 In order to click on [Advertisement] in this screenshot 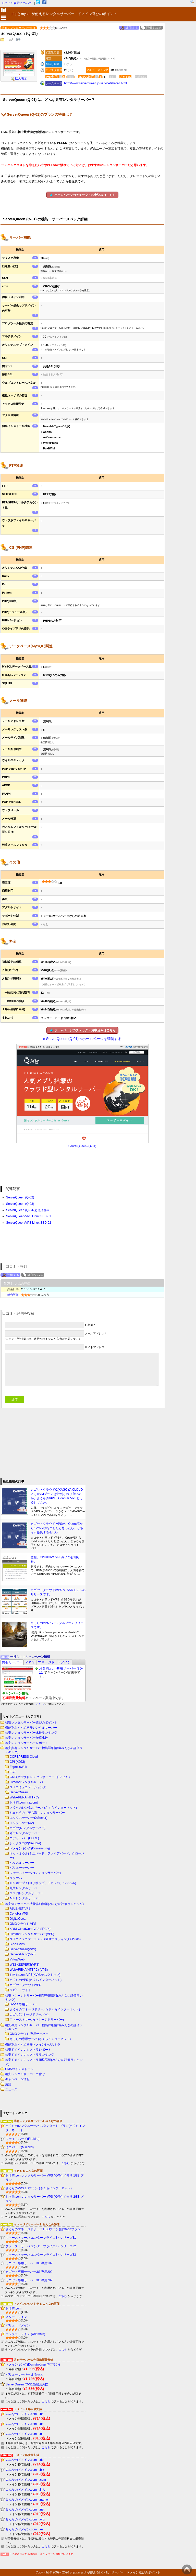, I will do `click(39, 1443)`.